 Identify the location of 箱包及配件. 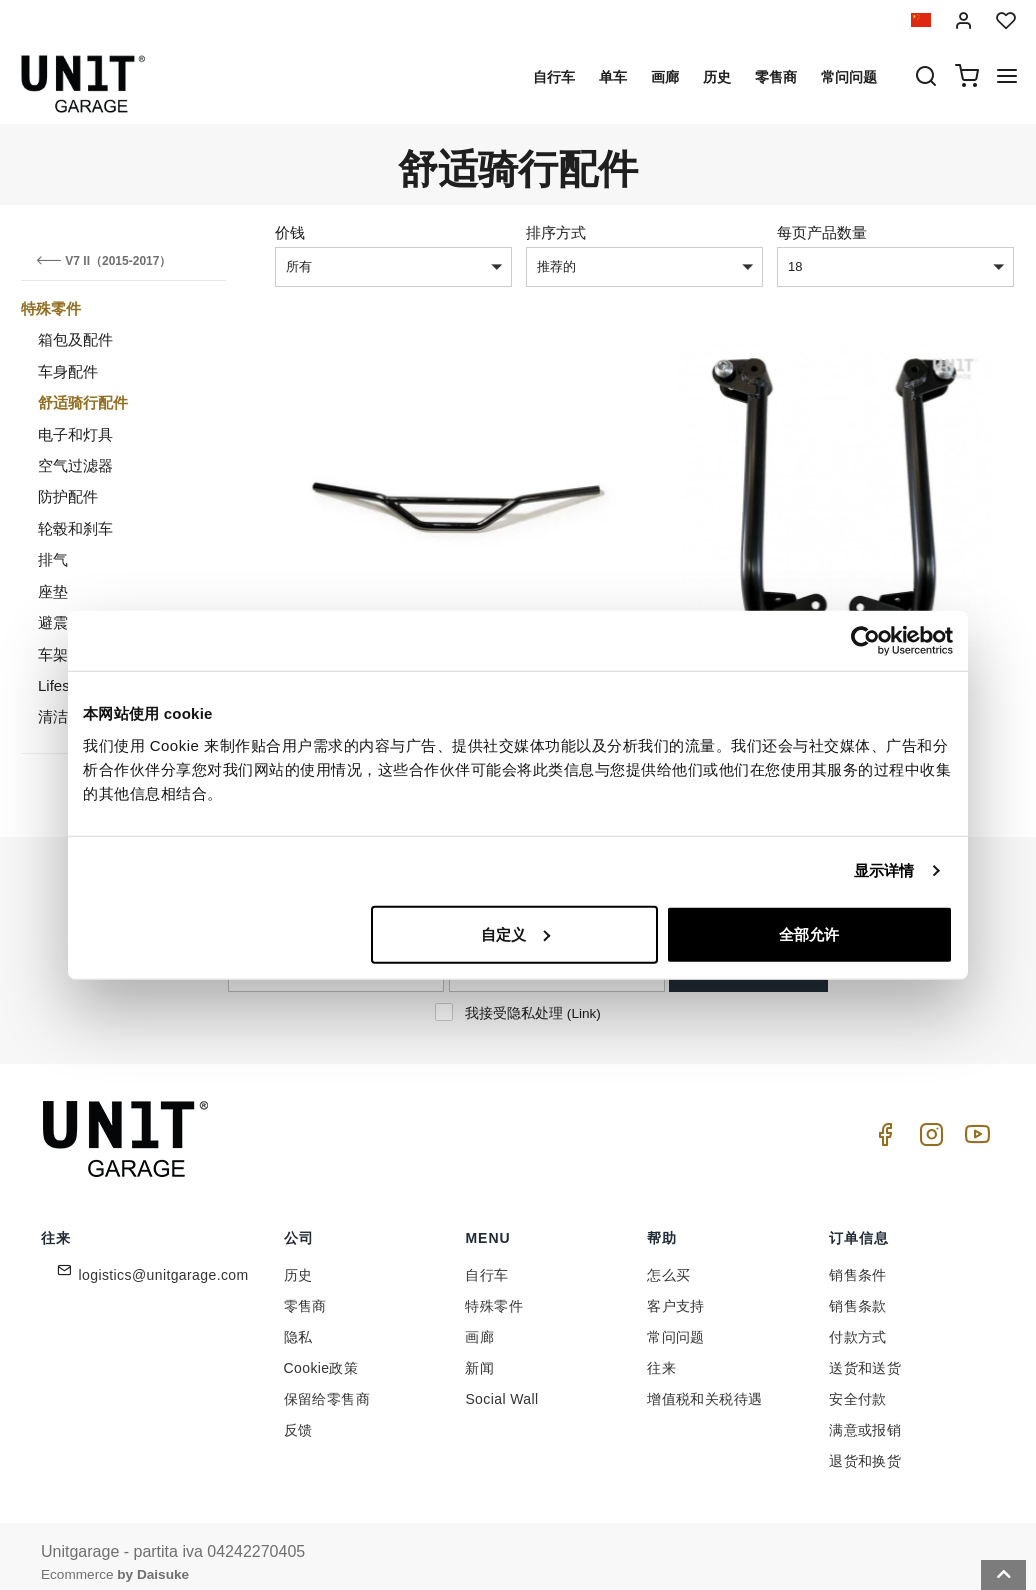
(75, 339).